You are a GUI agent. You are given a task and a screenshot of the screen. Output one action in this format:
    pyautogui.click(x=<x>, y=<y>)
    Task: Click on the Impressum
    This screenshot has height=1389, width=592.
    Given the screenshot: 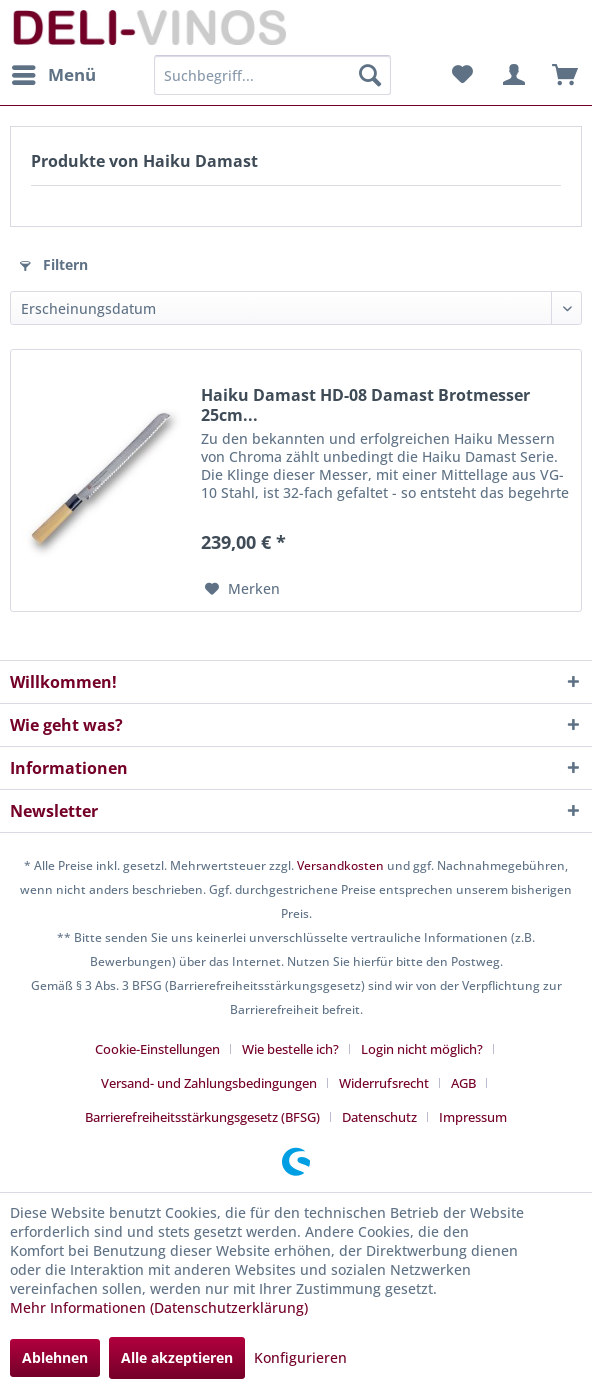 What is the action you would take?
    pyautogui.click(x=473, y=1117)
    